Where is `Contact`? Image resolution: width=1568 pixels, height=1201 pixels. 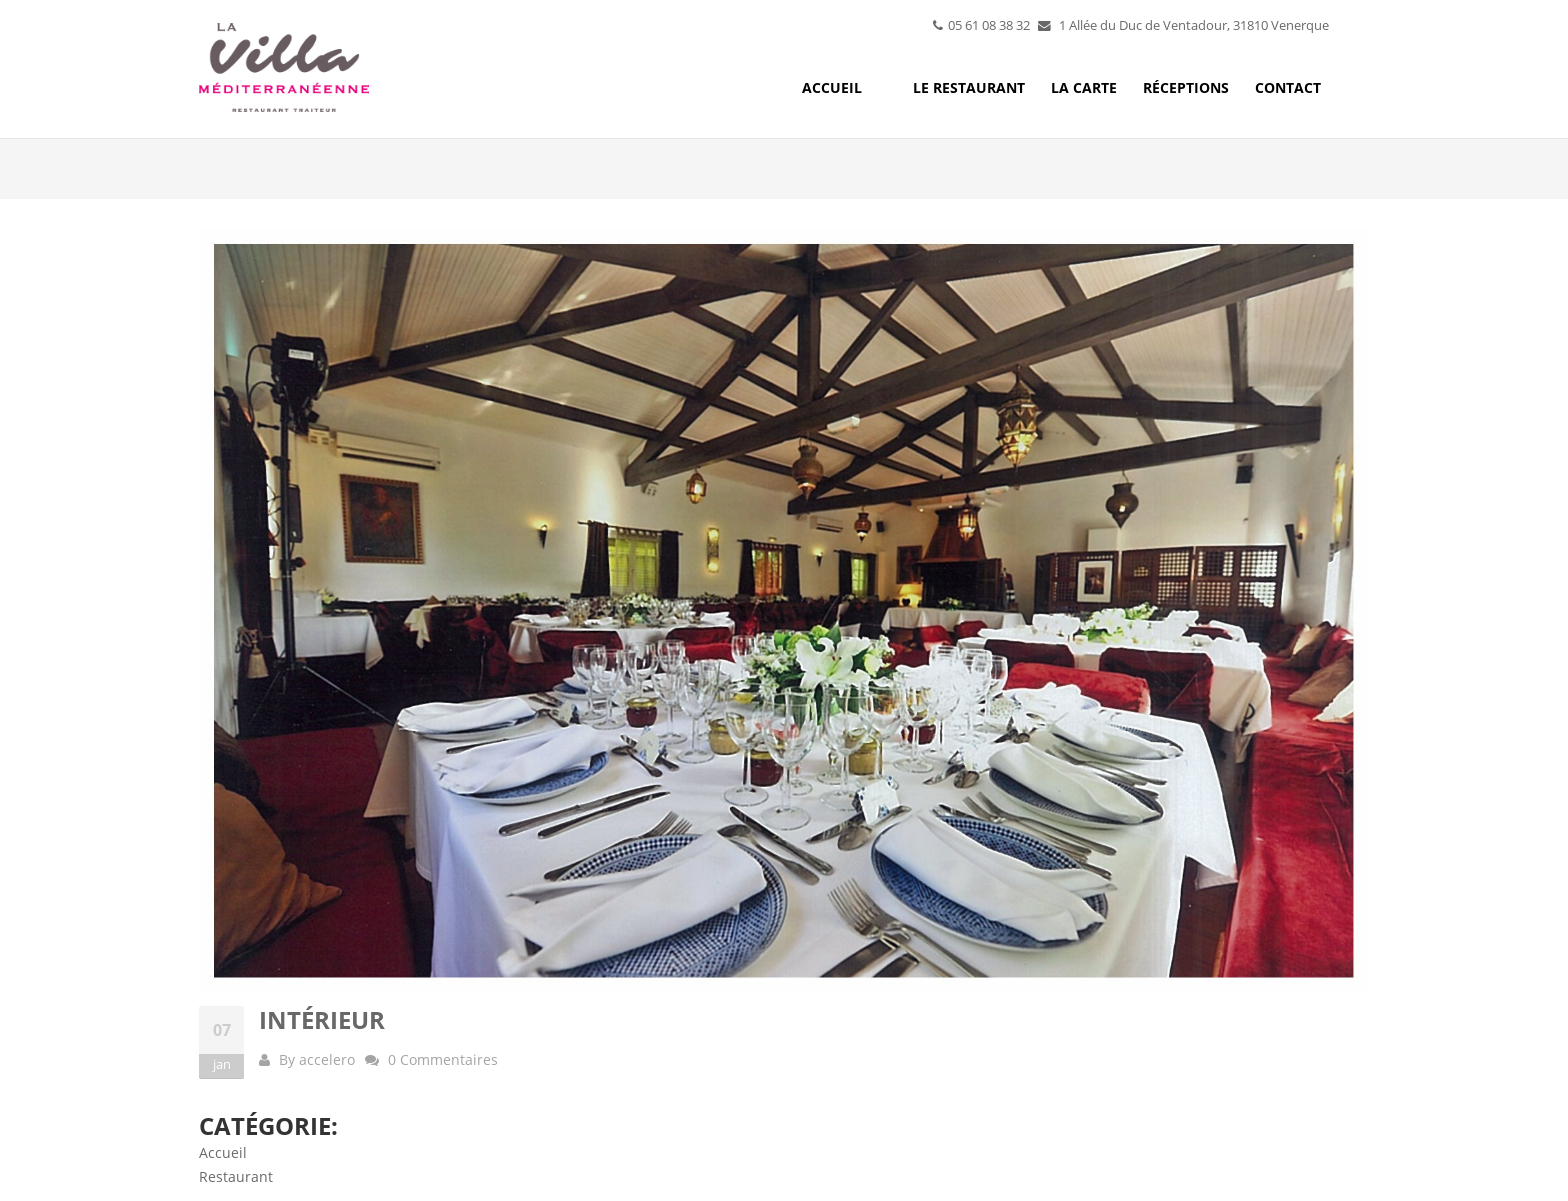
Contact is located at coordinates (1288, 87).